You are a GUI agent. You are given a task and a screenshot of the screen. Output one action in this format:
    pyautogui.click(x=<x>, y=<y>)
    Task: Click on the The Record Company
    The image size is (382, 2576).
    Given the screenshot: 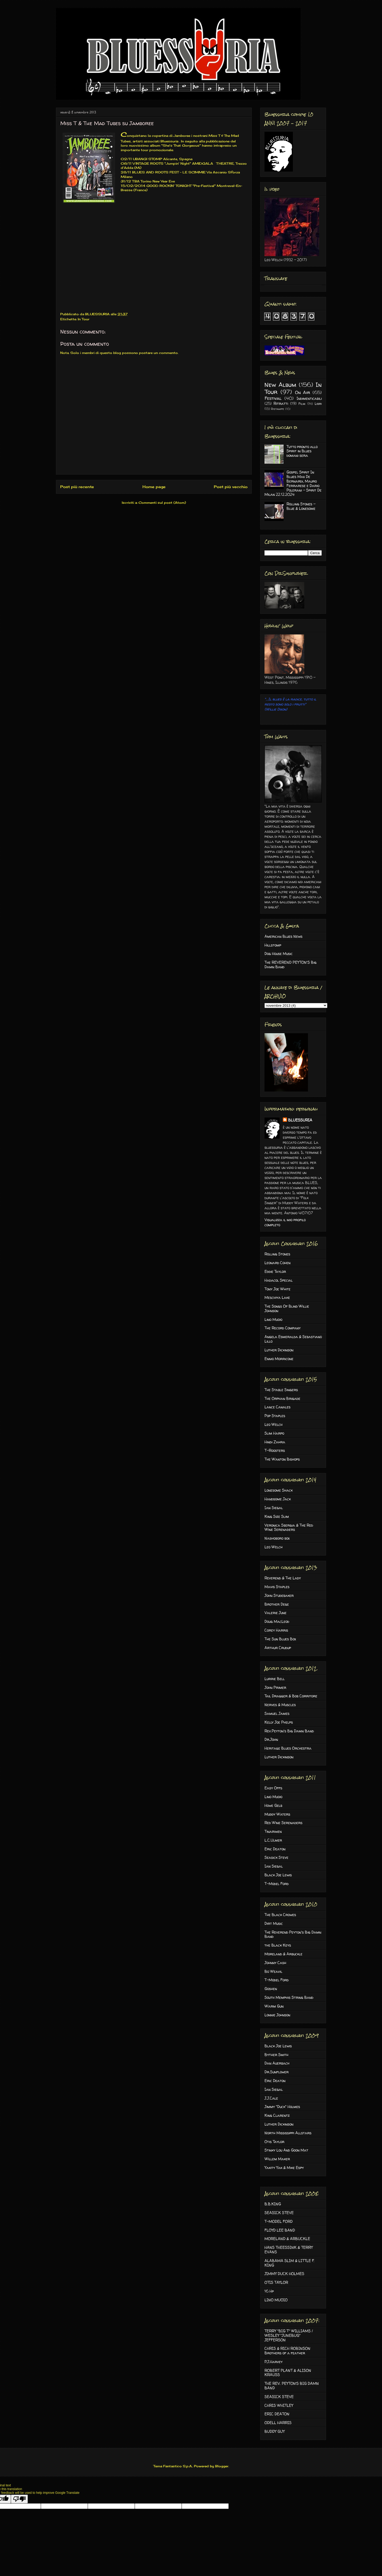 What is the action you would take?
    pyautogui.click(x=282, y=1327)
    